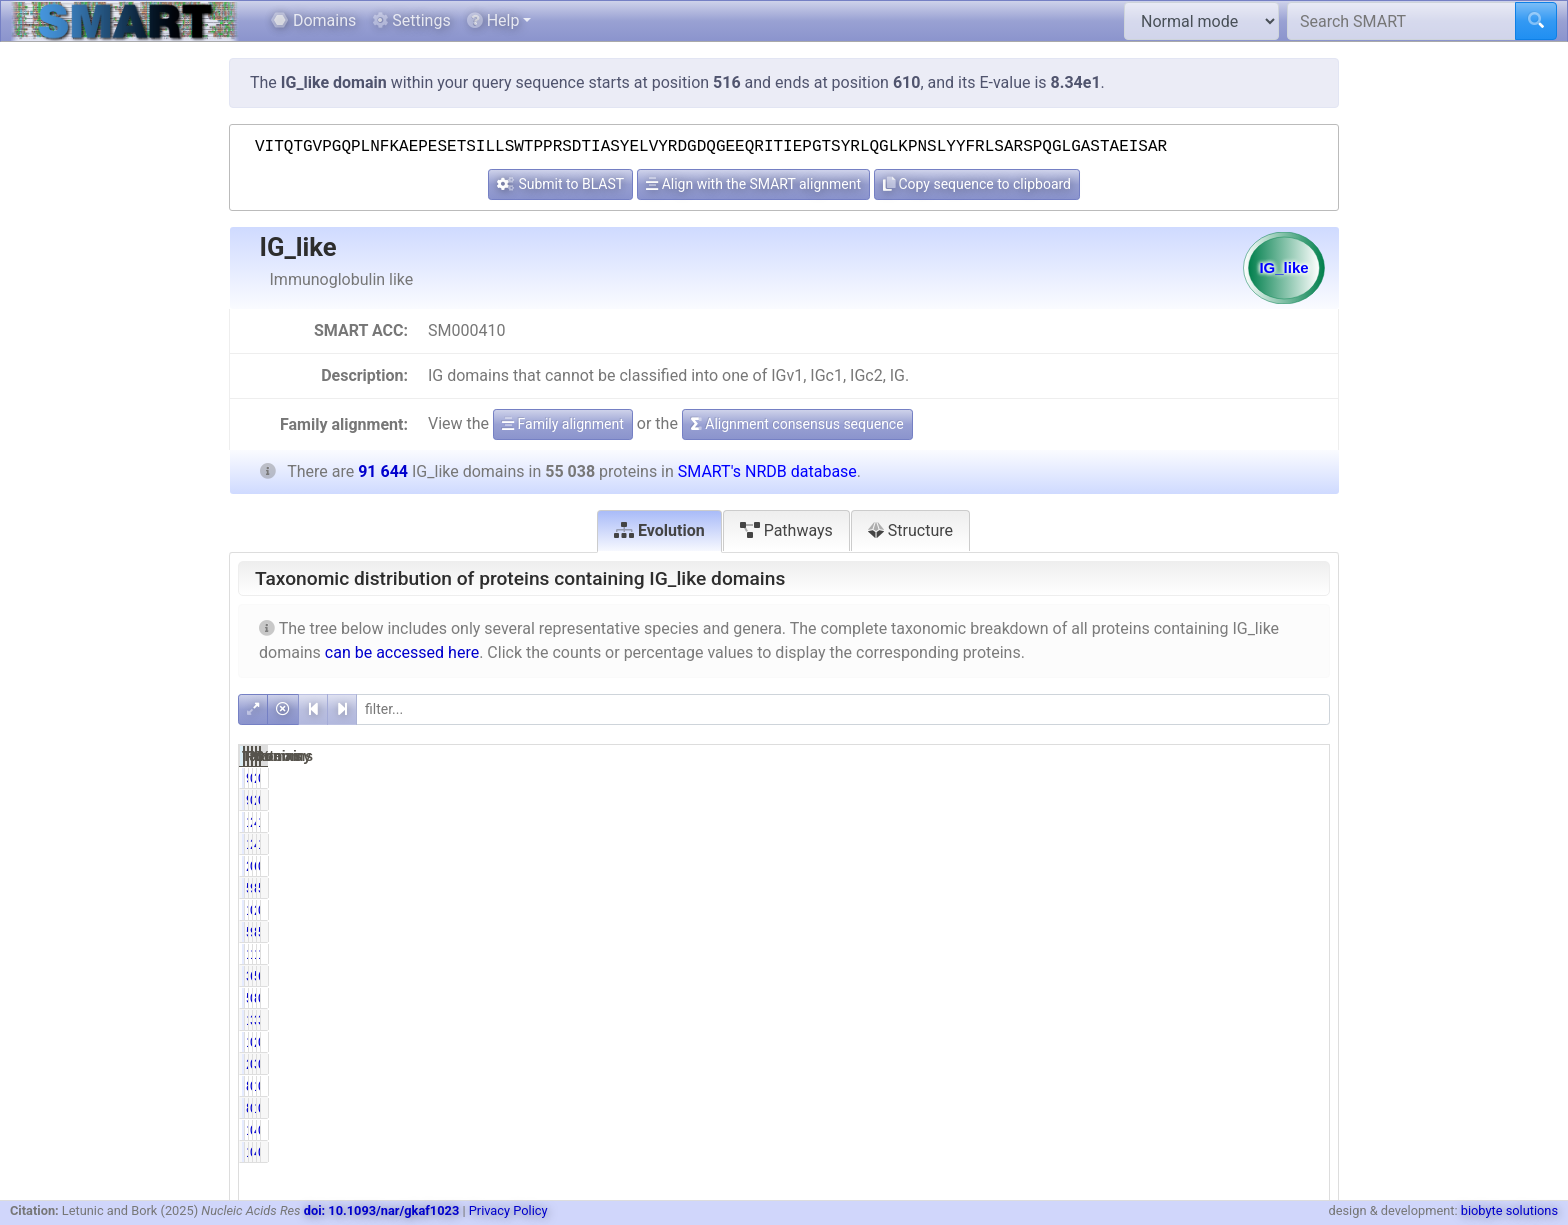 The width and height of the screenshot is (1568, 1225). Describe the element at coordinates (1069, 822) in the screenshot. I see `1609` at that location.